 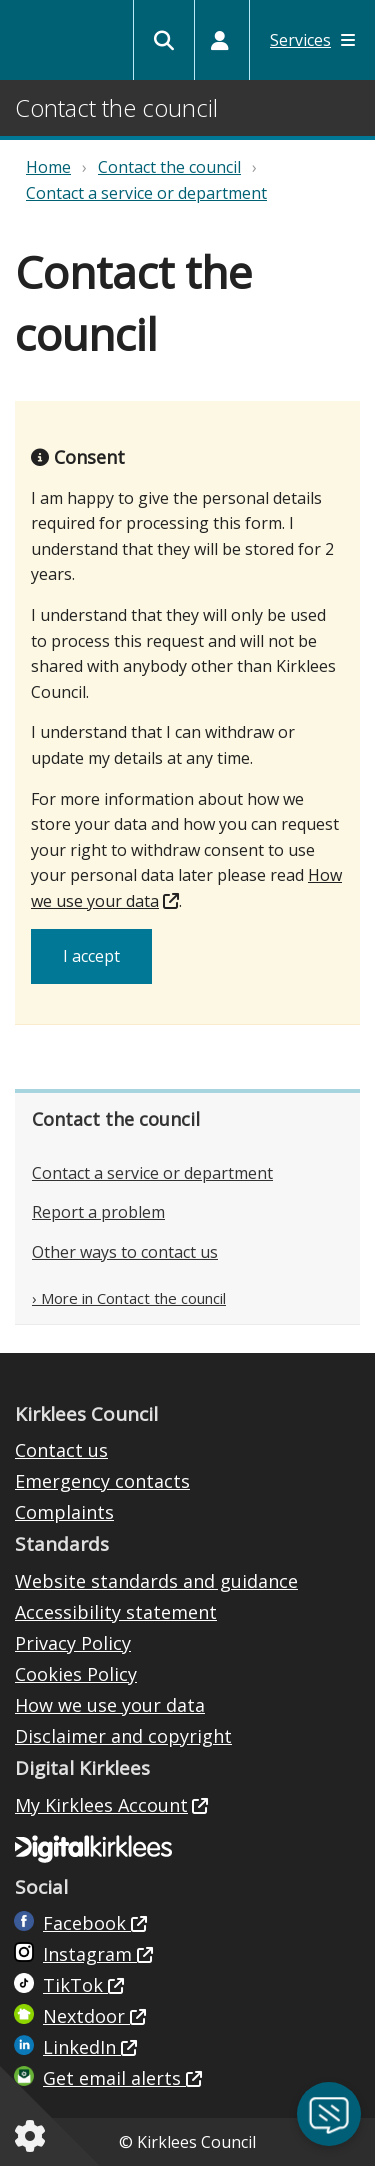 What do you see at coordinates (110, 1705) in the screenshot?
I see `How we use your data` at bounding box center [110, 1705].